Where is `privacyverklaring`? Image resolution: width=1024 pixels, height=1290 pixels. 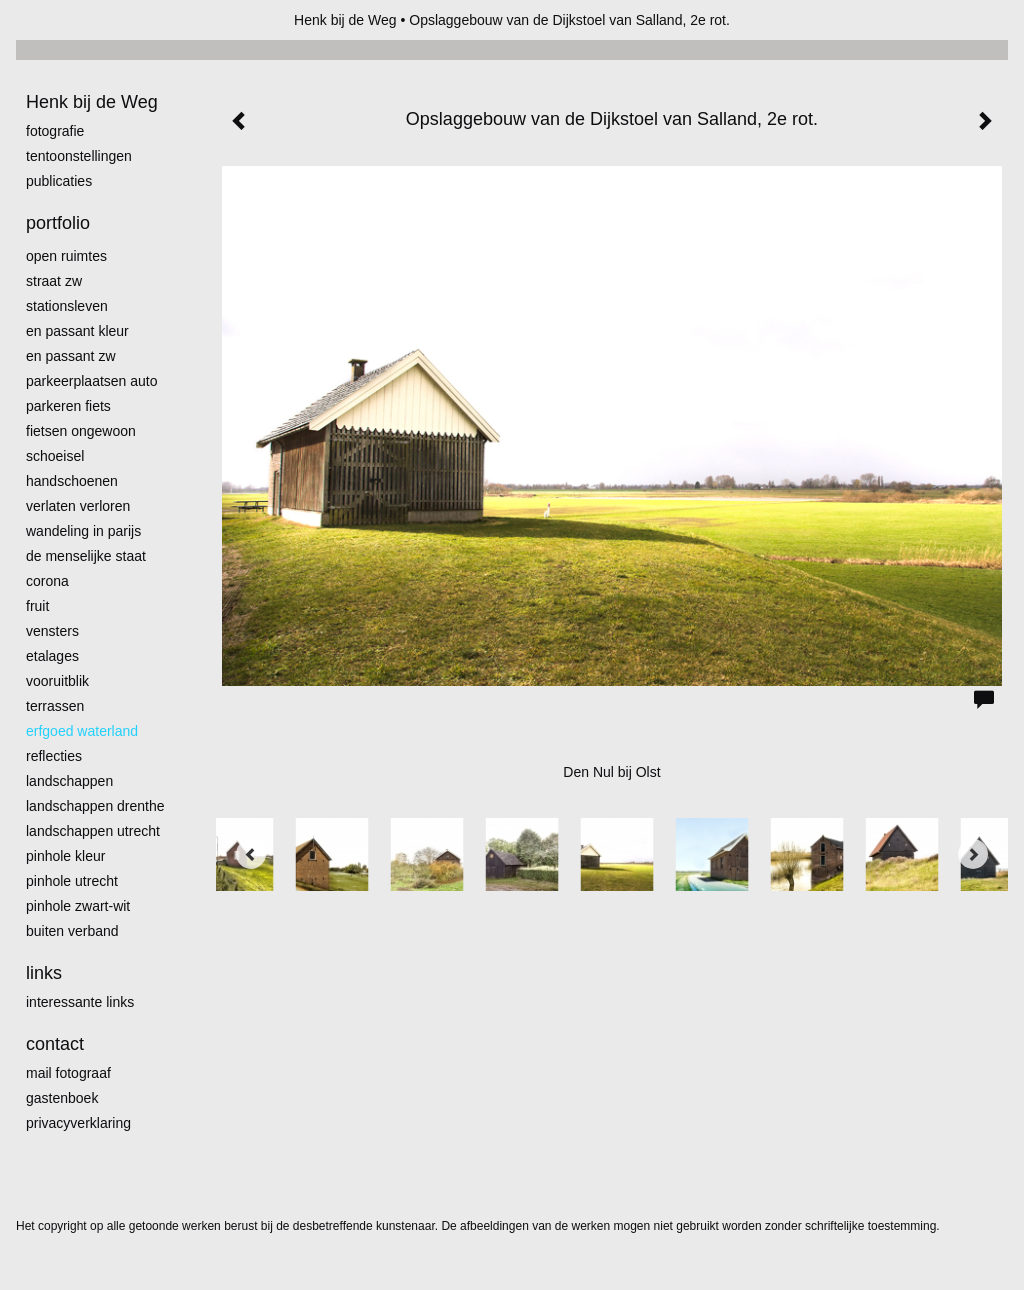 privacyverklaring is located at coordinates (78, 1123).